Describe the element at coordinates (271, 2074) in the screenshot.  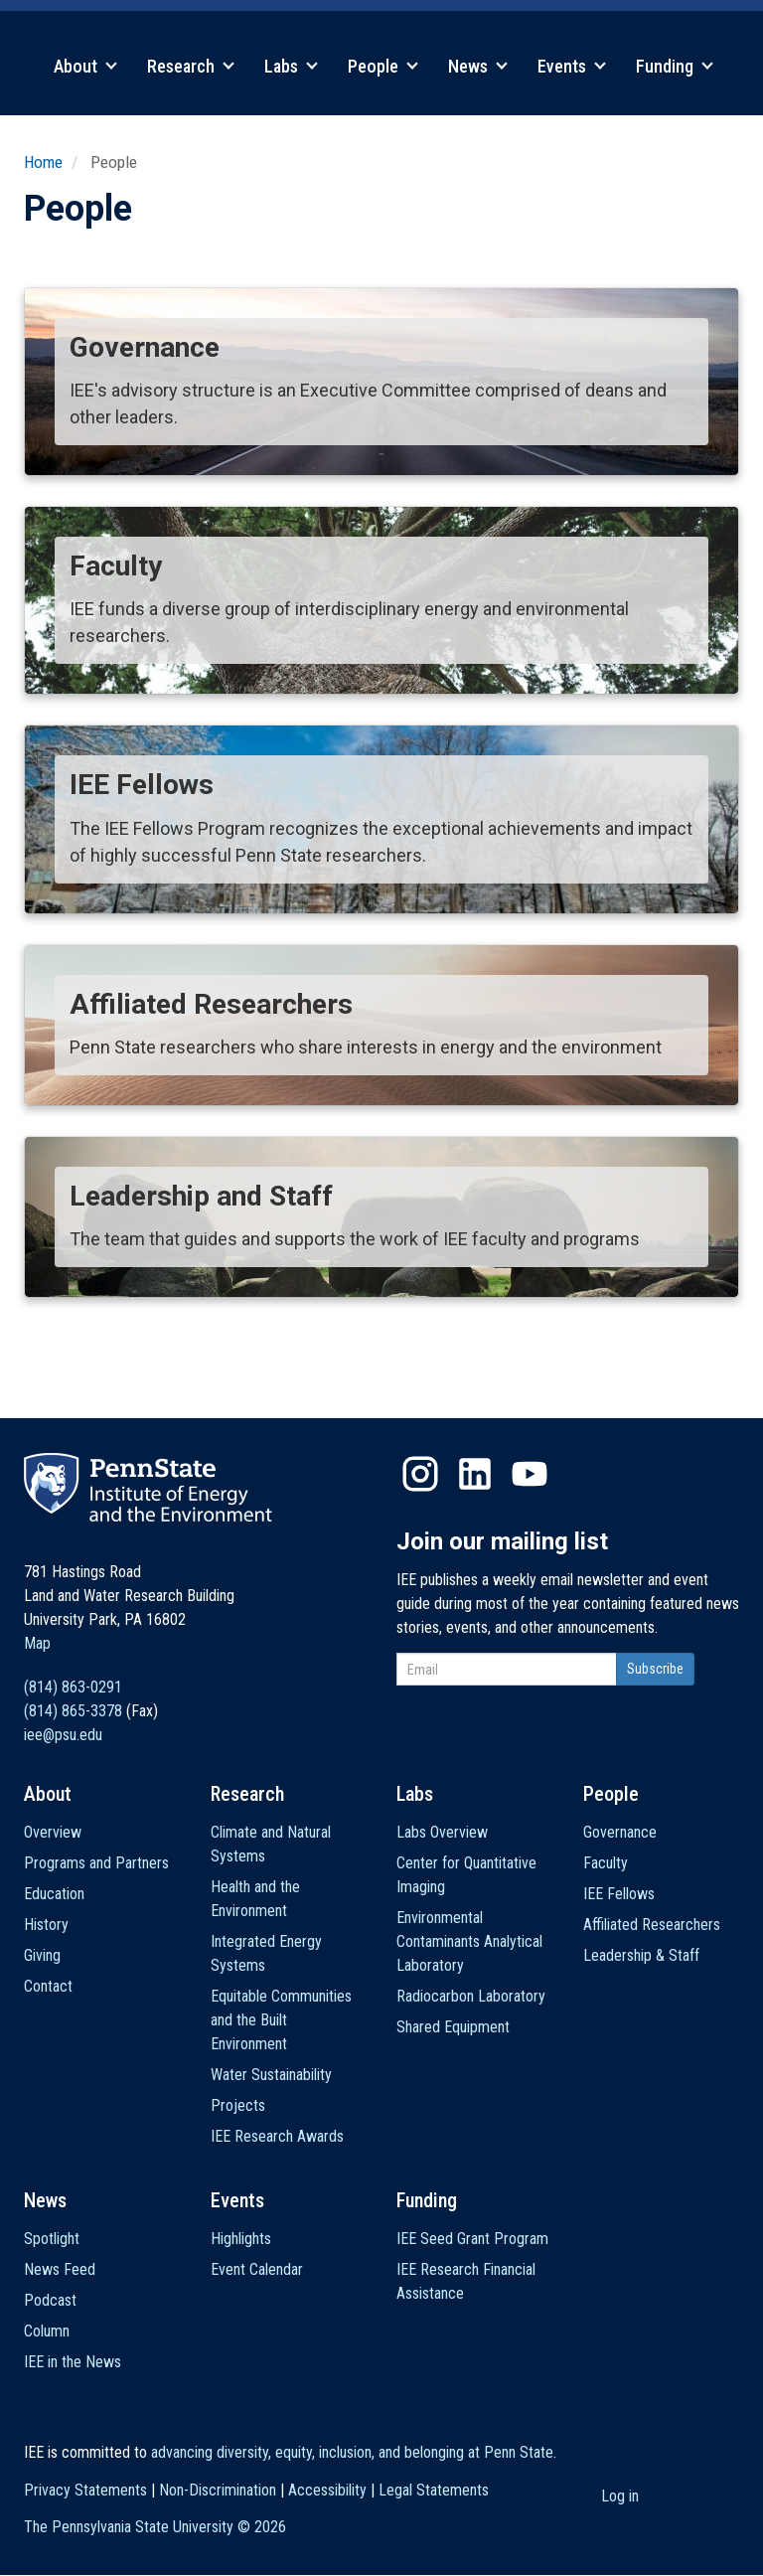
I see `Water Sustainability` at that location.